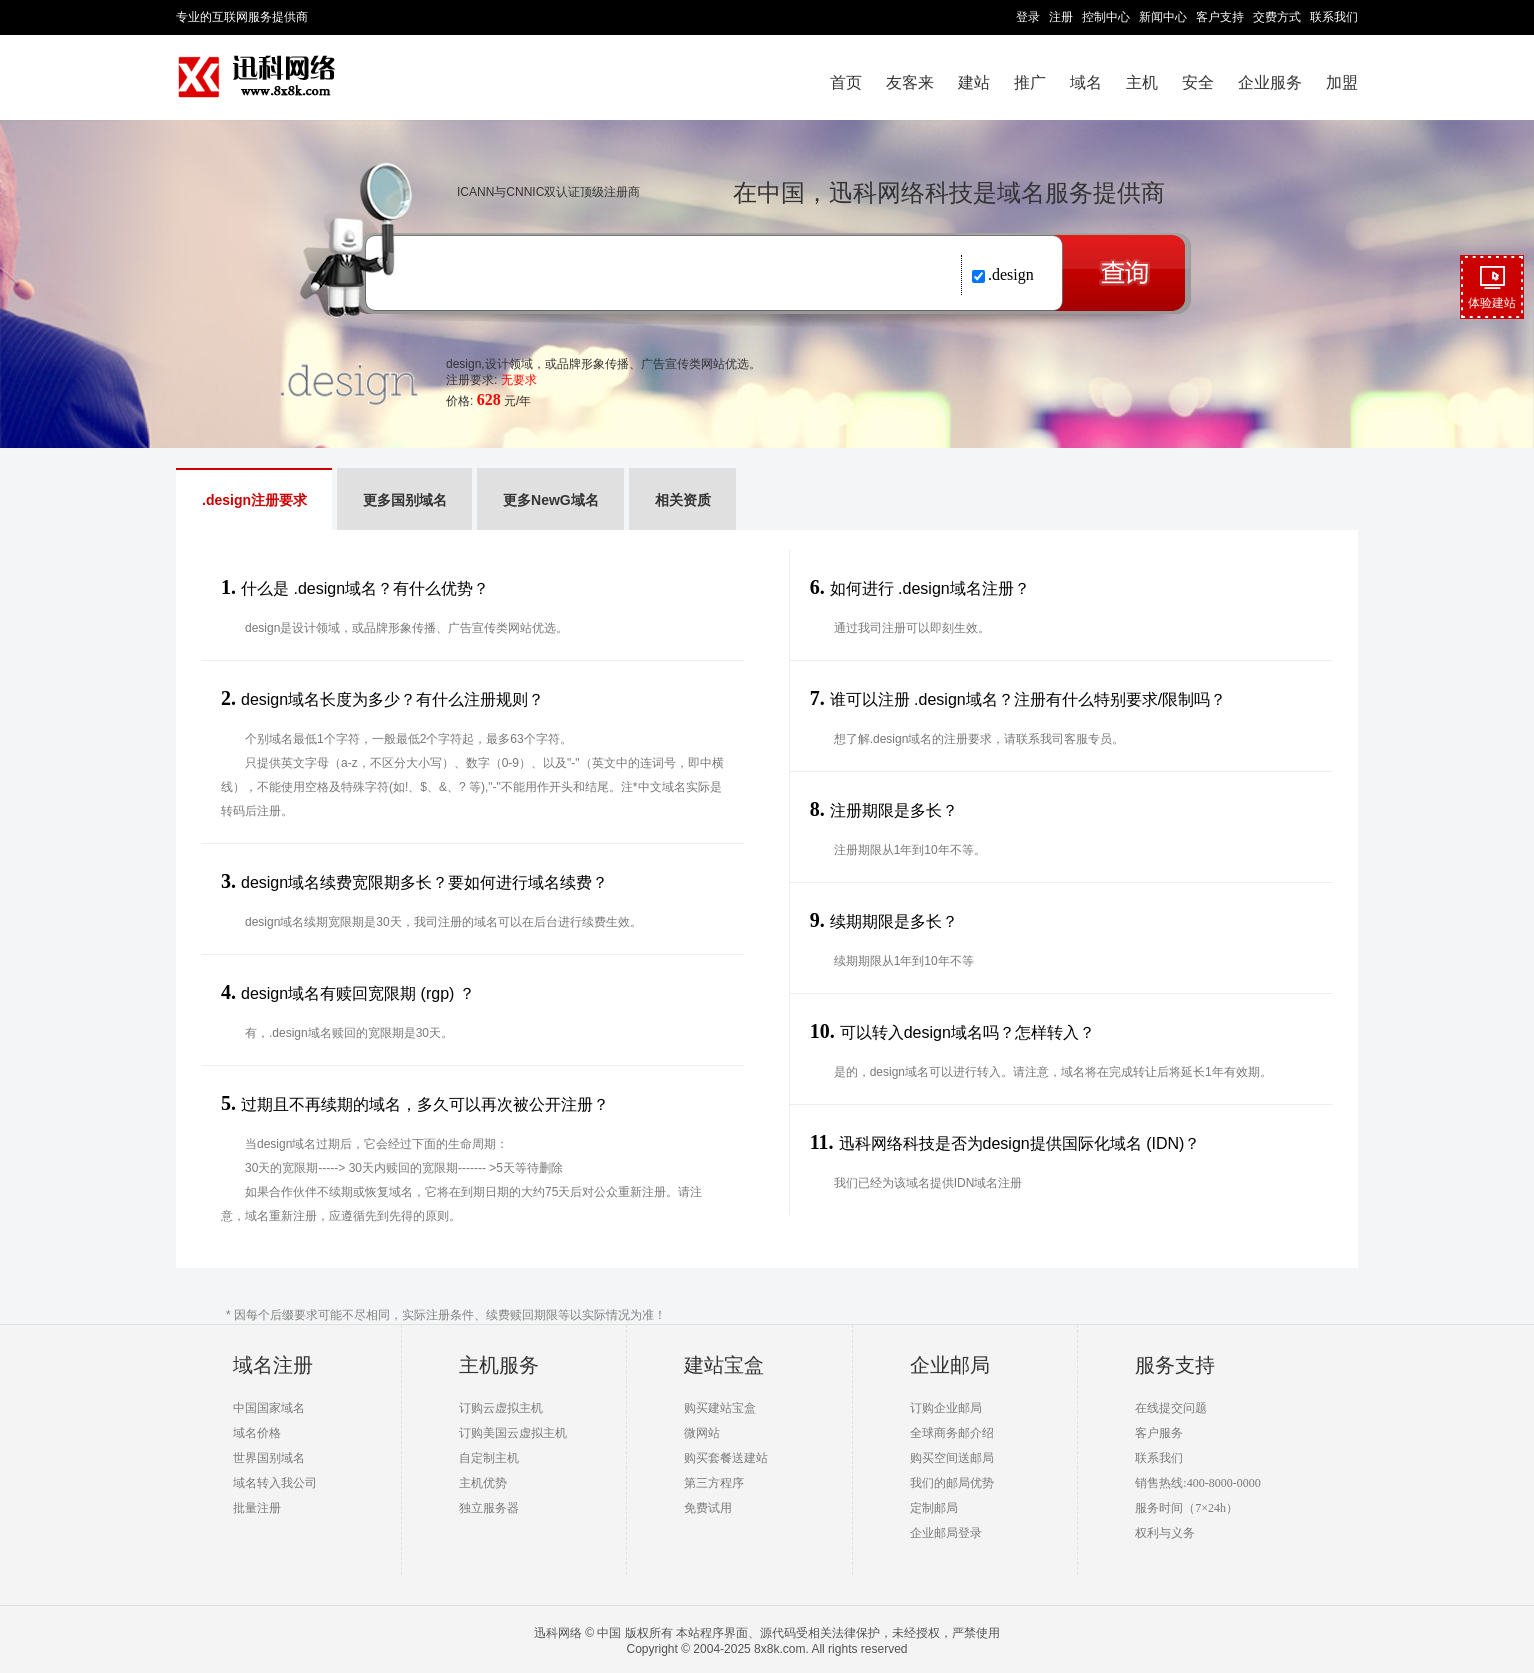 The image size is (1534, 1673). I want to click on 新闻中心, so click(1163, 17).